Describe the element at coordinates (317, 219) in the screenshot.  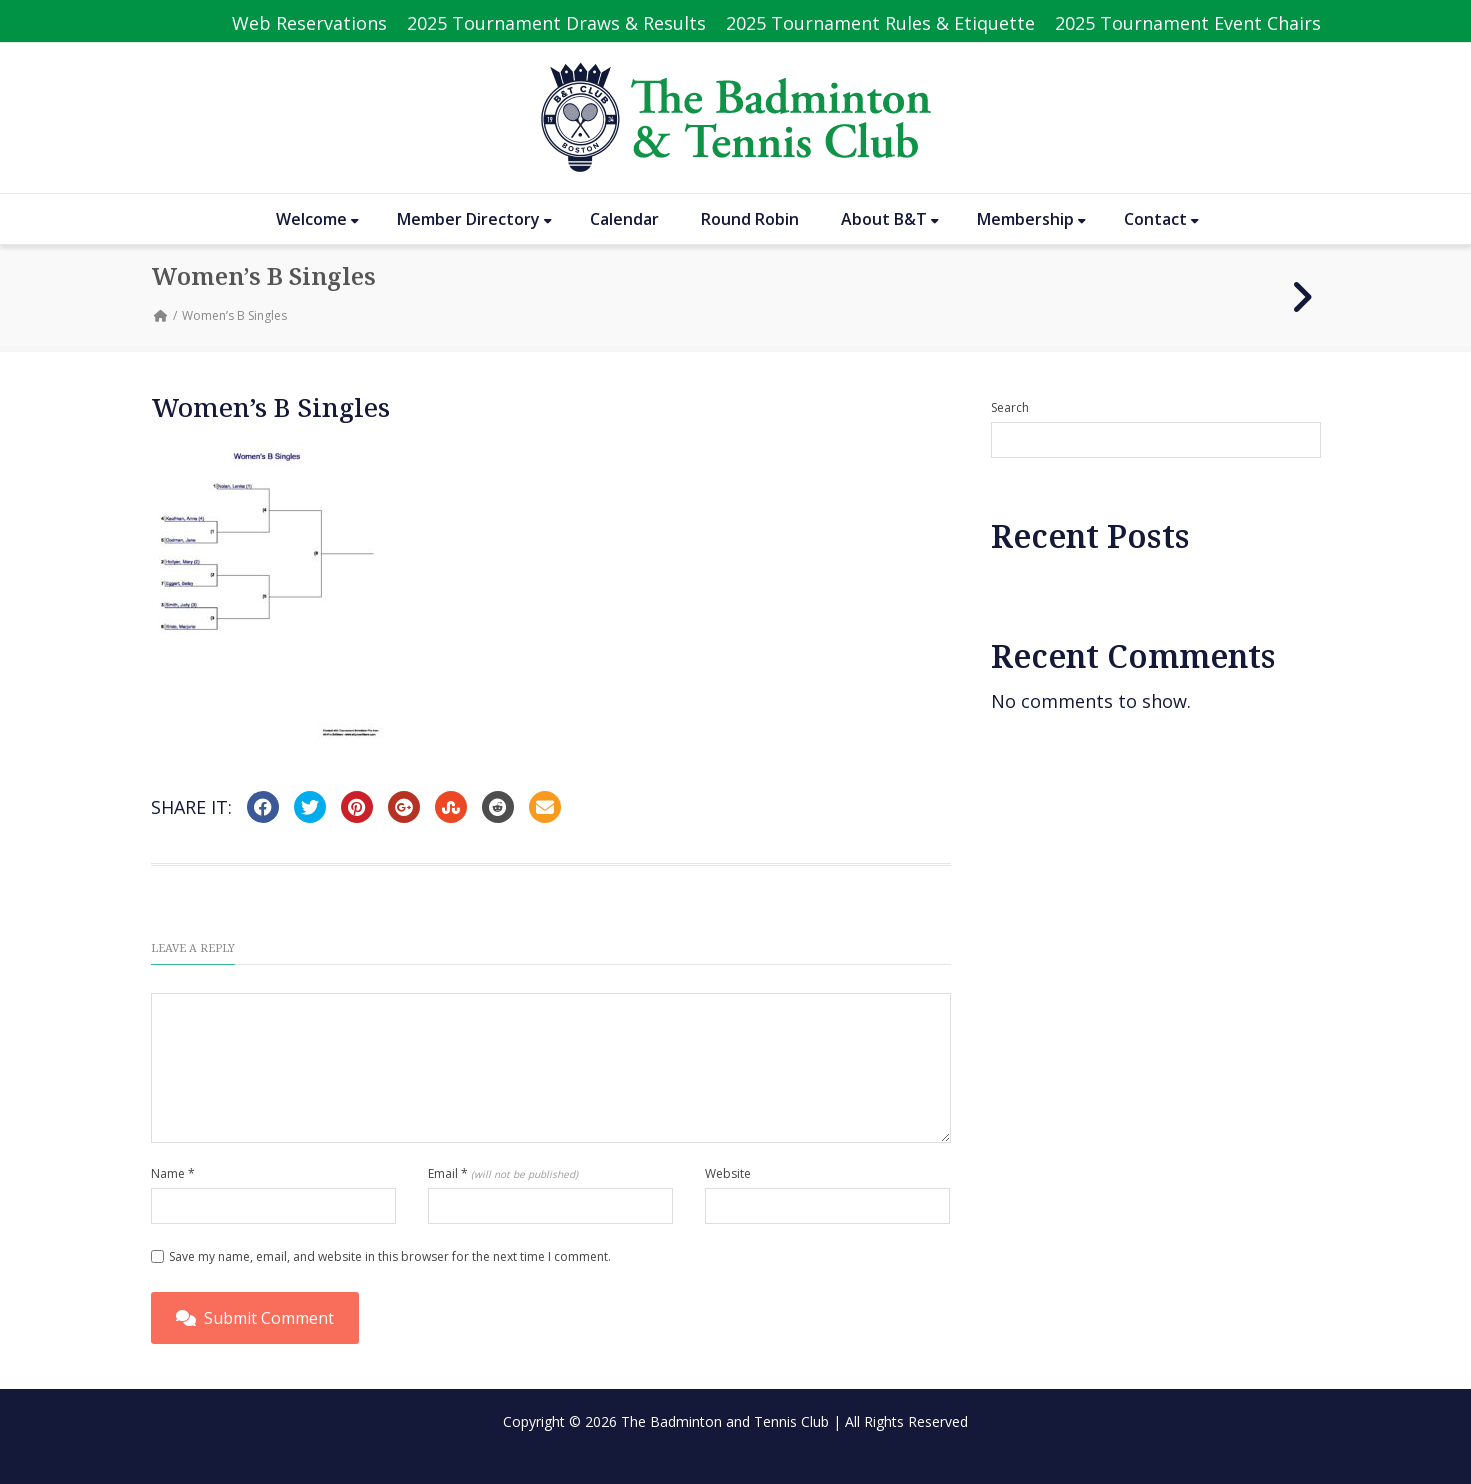
I see `Welcome` at that location.